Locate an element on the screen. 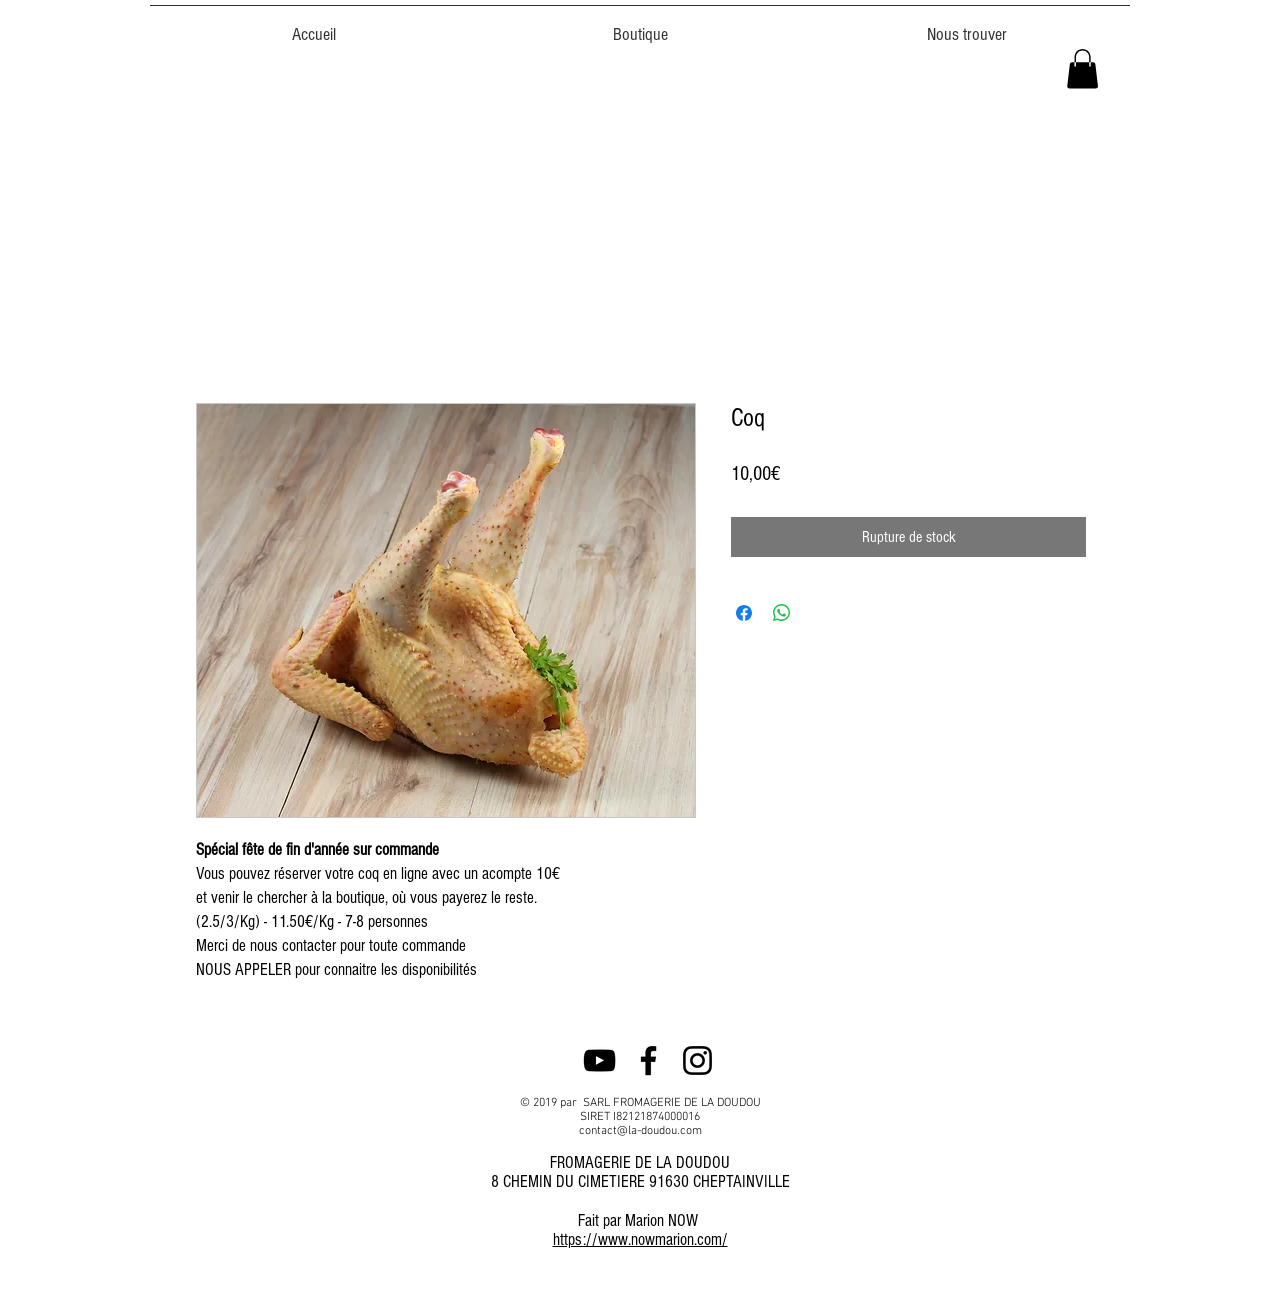  [Noir Icône YouTube] is located at coordinates (599, 1060).